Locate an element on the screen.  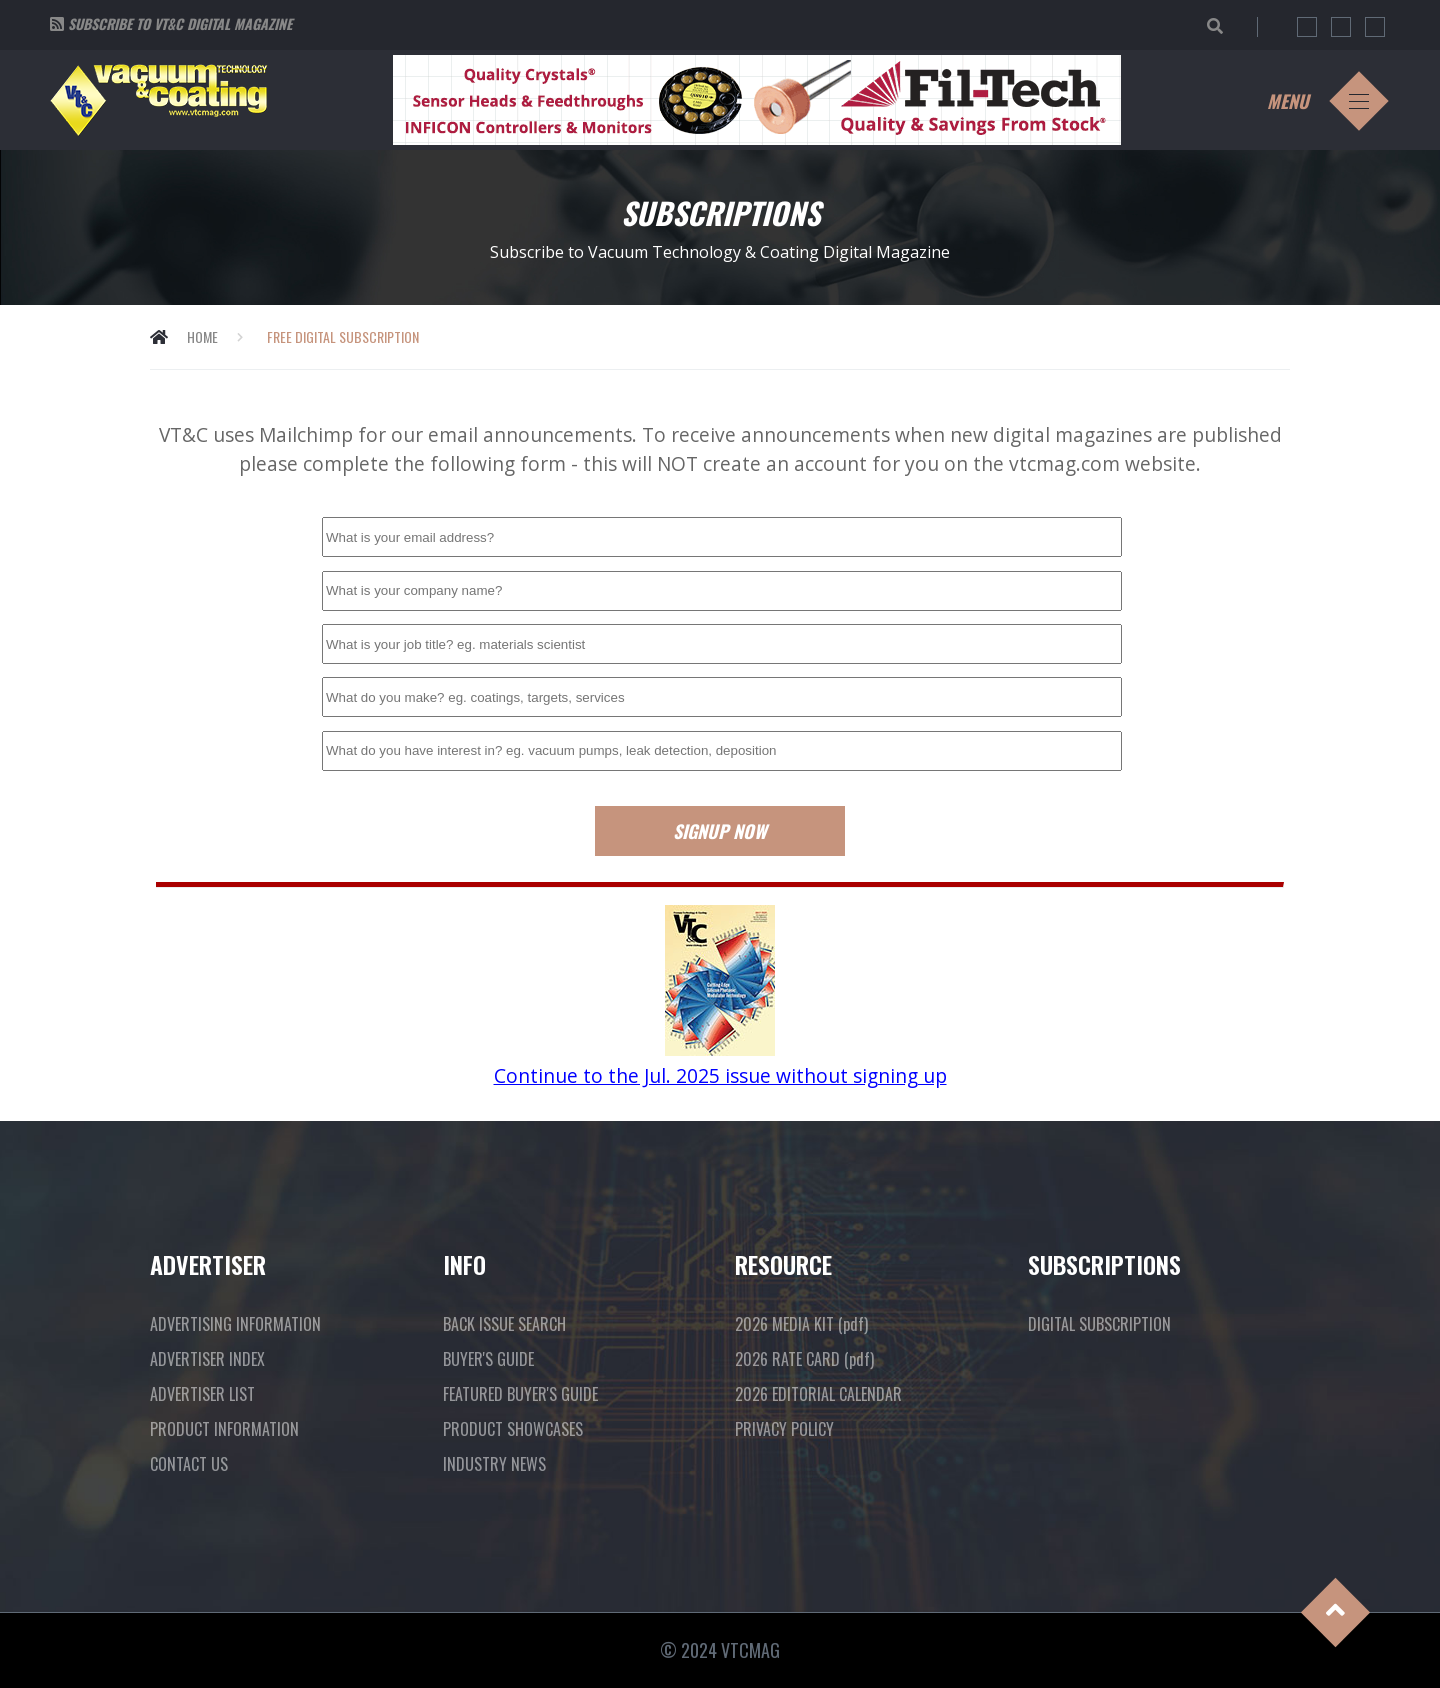
INDUSTRY NEWS is located at coordinates (494, 1464).